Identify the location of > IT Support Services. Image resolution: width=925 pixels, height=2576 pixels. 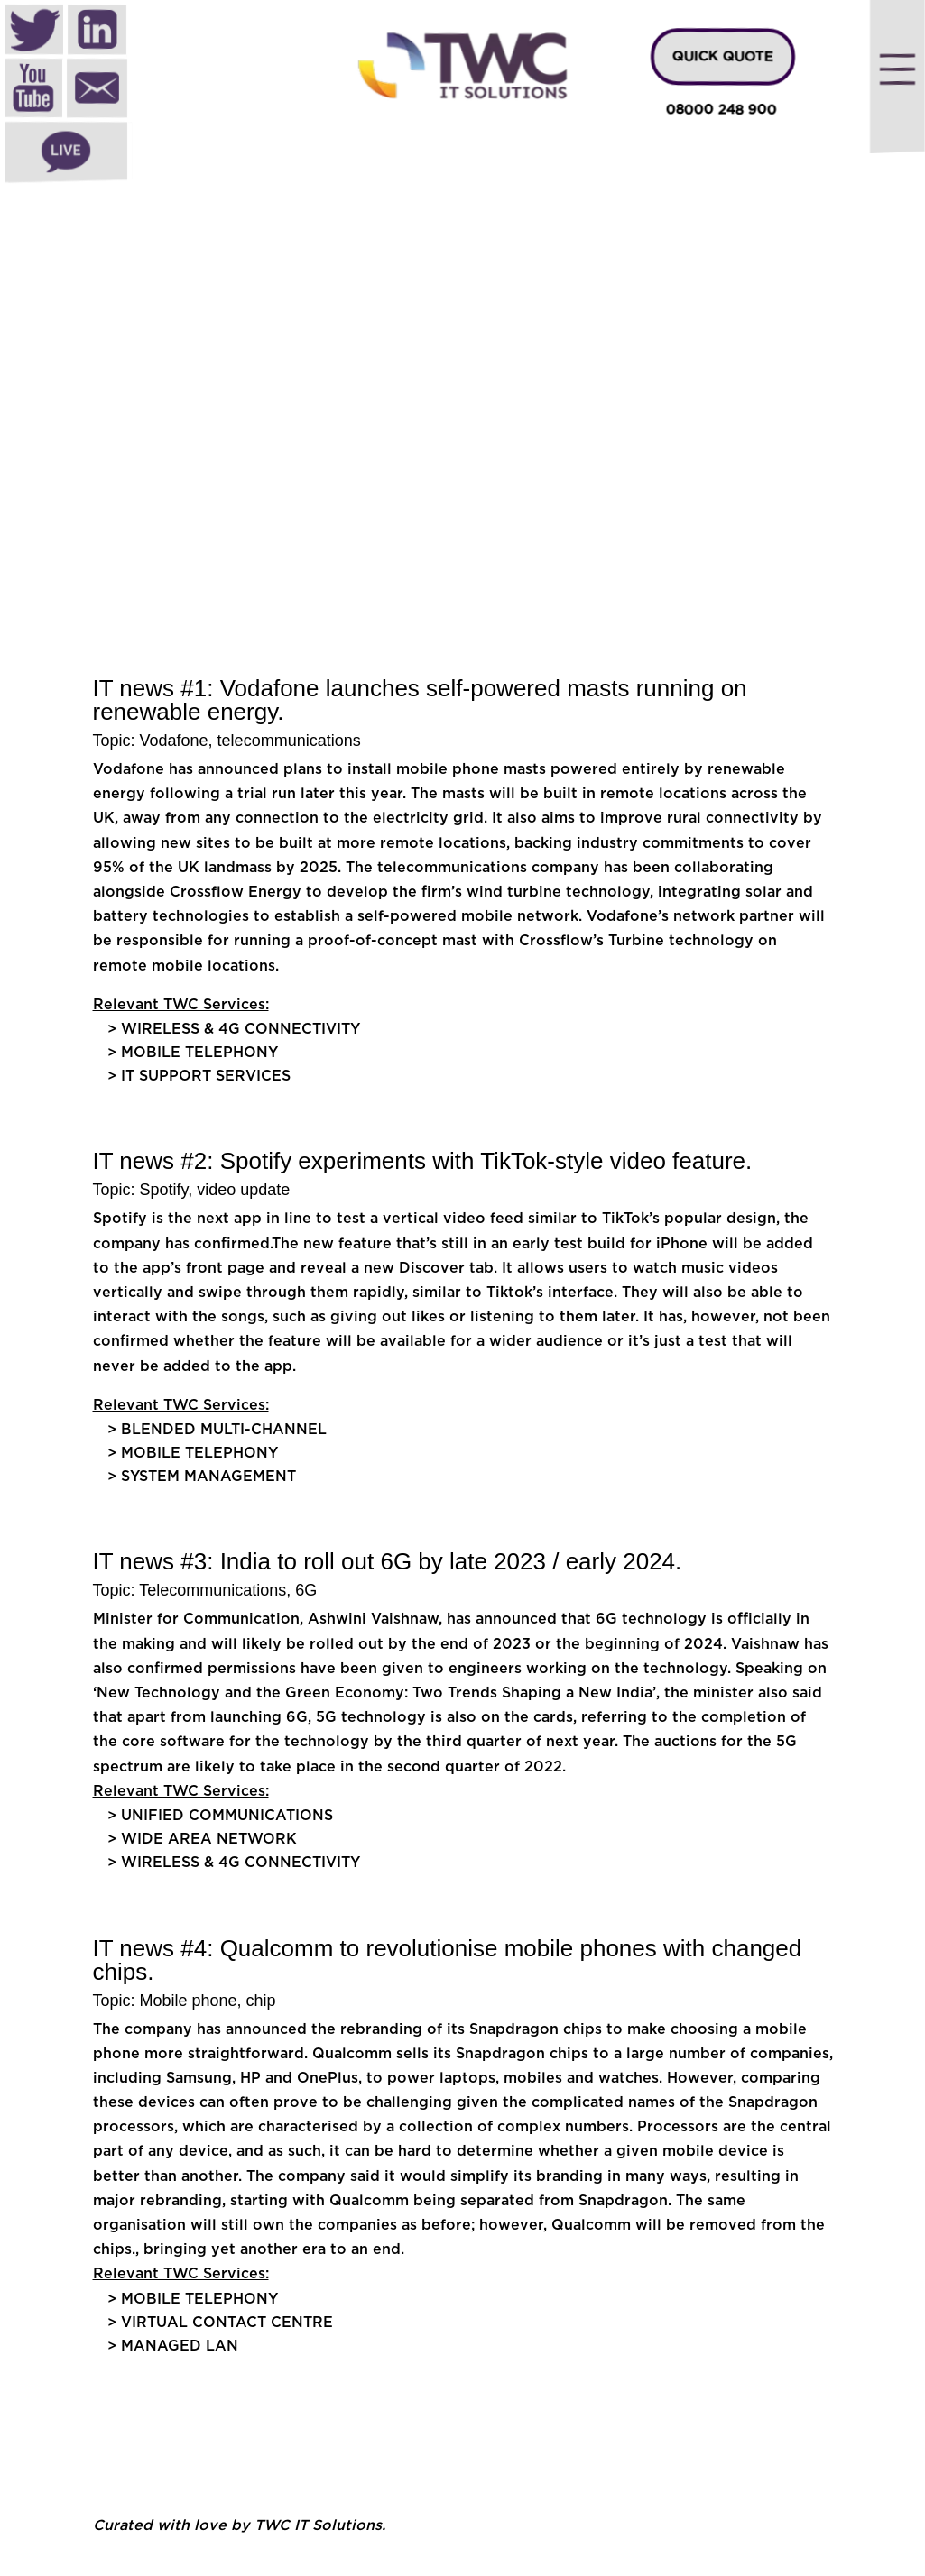
(199, 1076).